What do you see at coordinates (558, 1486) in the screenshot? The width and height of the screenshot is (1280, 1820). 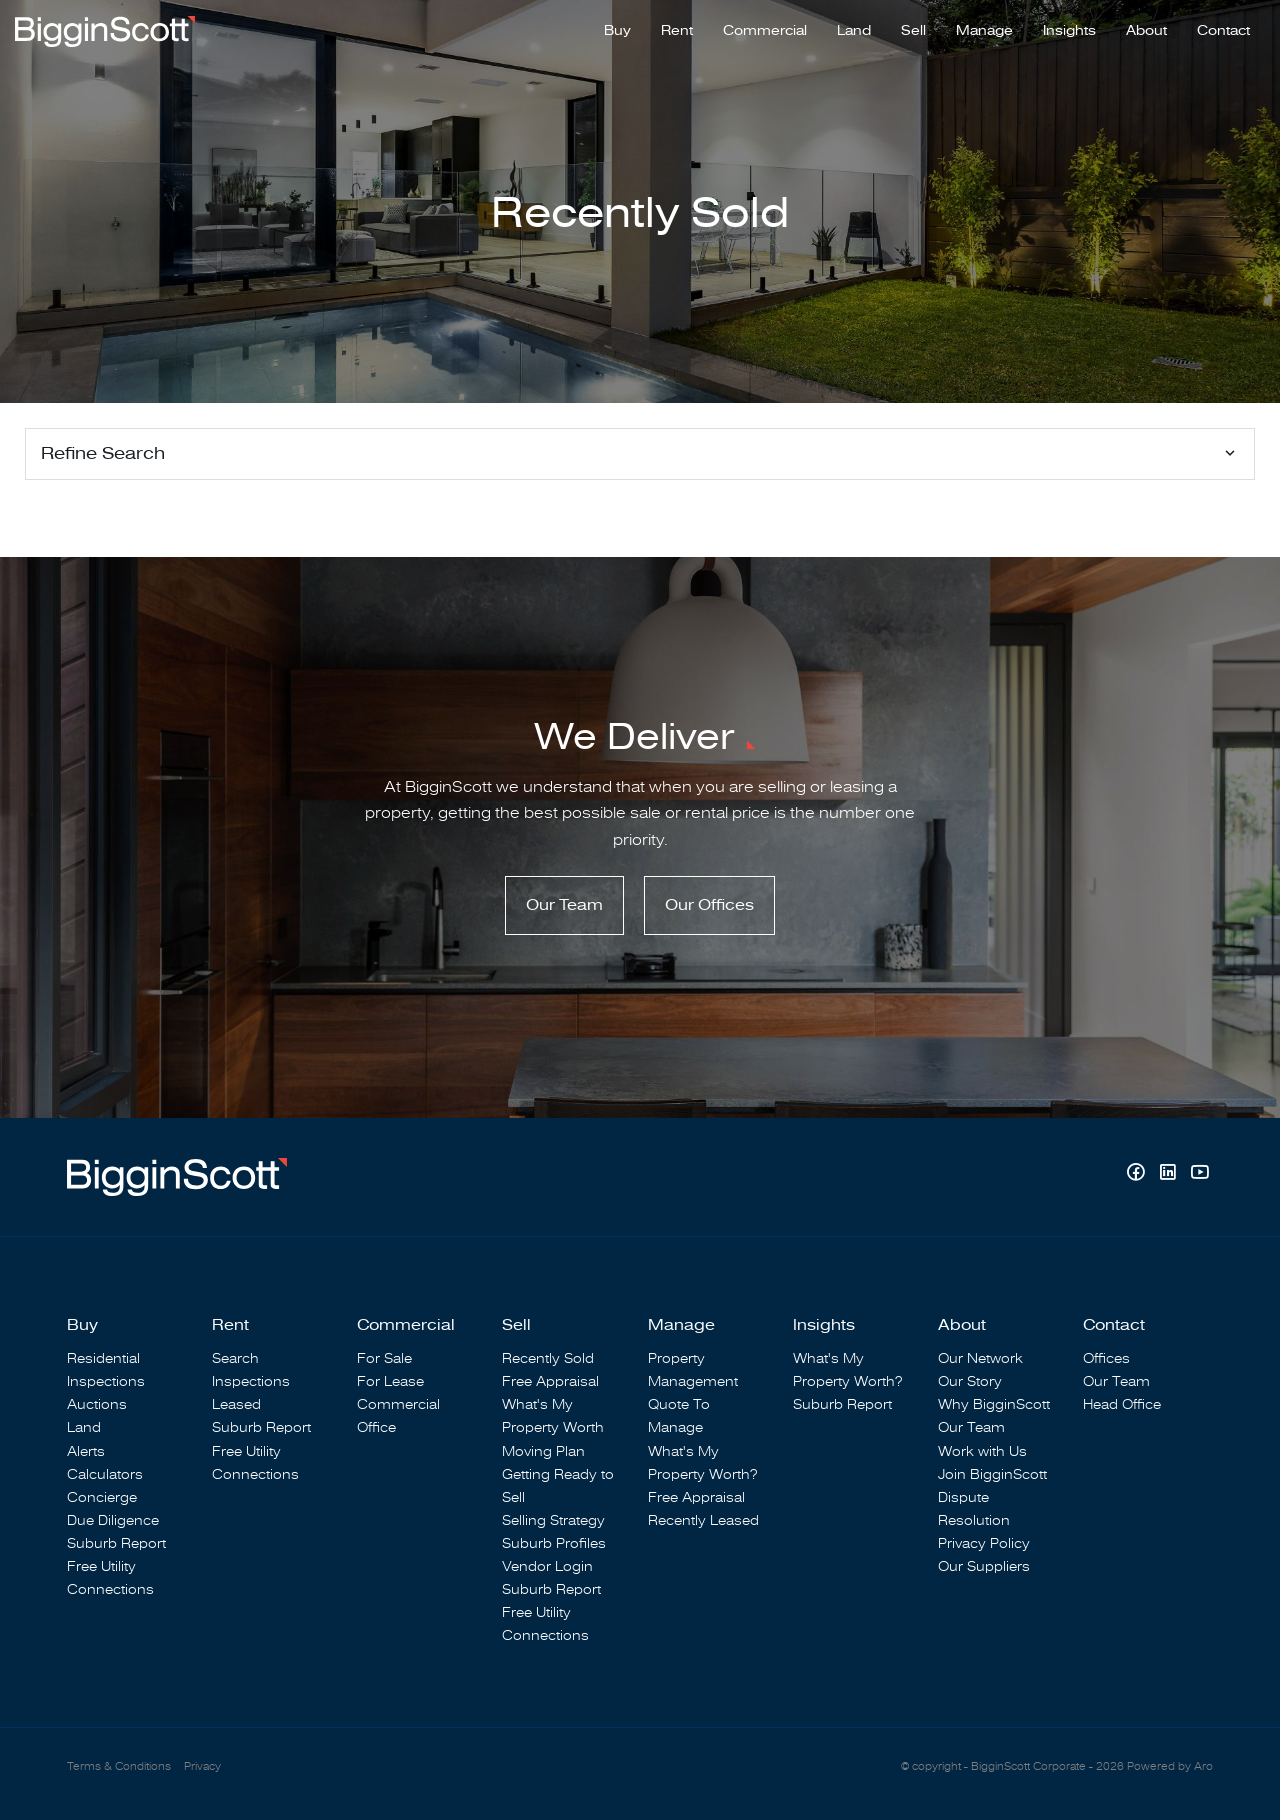 I see `Getting Ready to Sell` at bounding box center [558, 1486].